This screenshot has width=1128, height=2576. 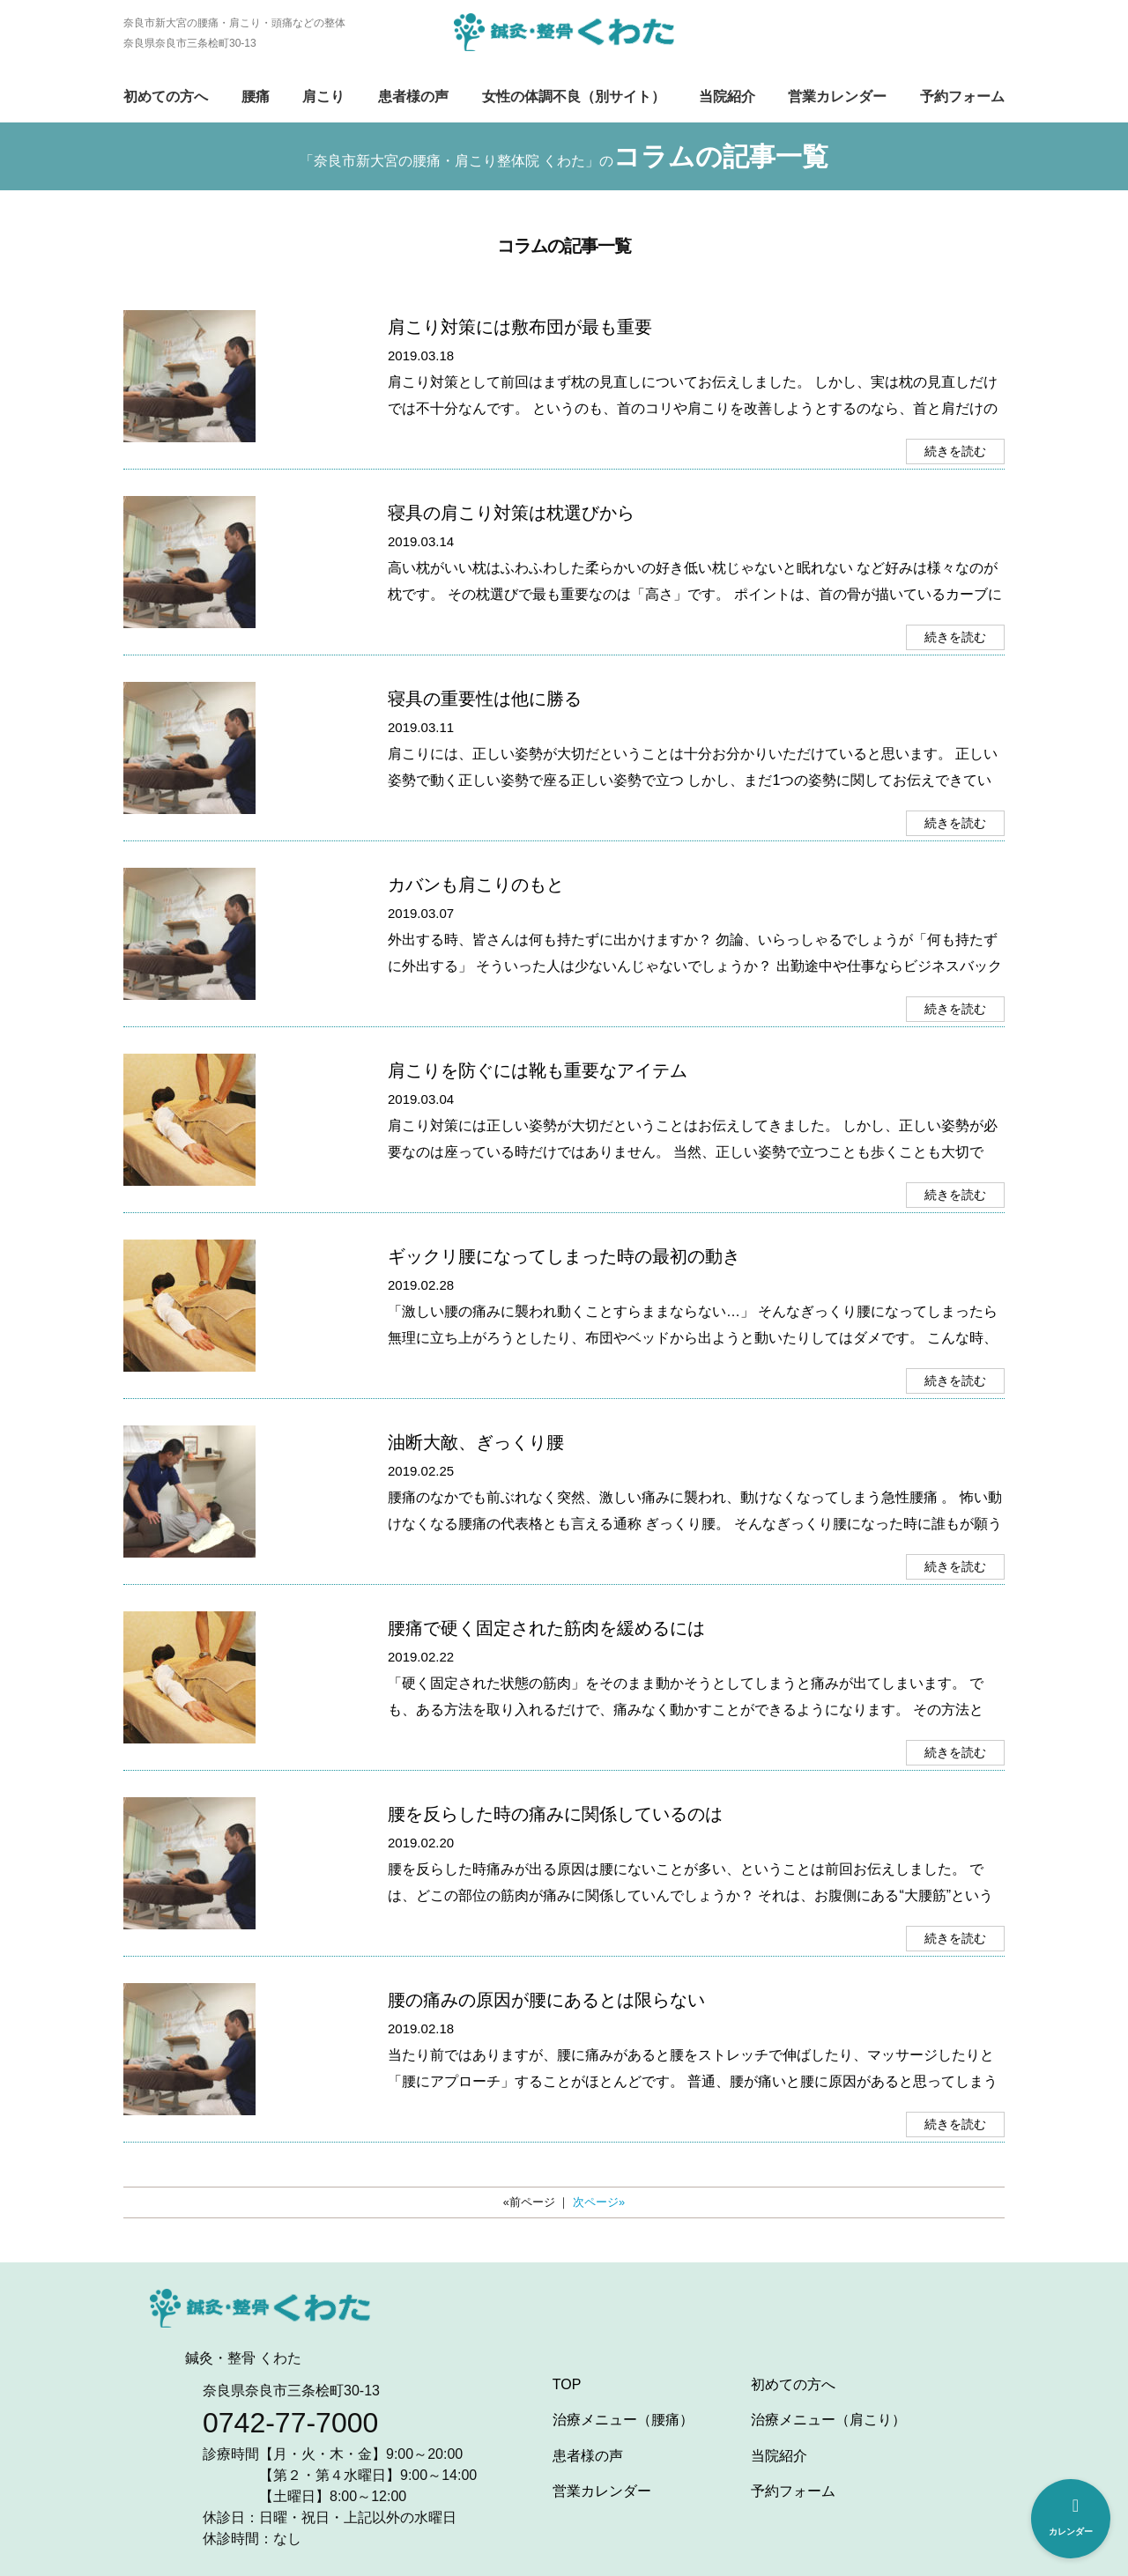 What do you see at coordinates (567, 2384) in the screenshot?
I see `TOP` at bounding box center [567, 2384].